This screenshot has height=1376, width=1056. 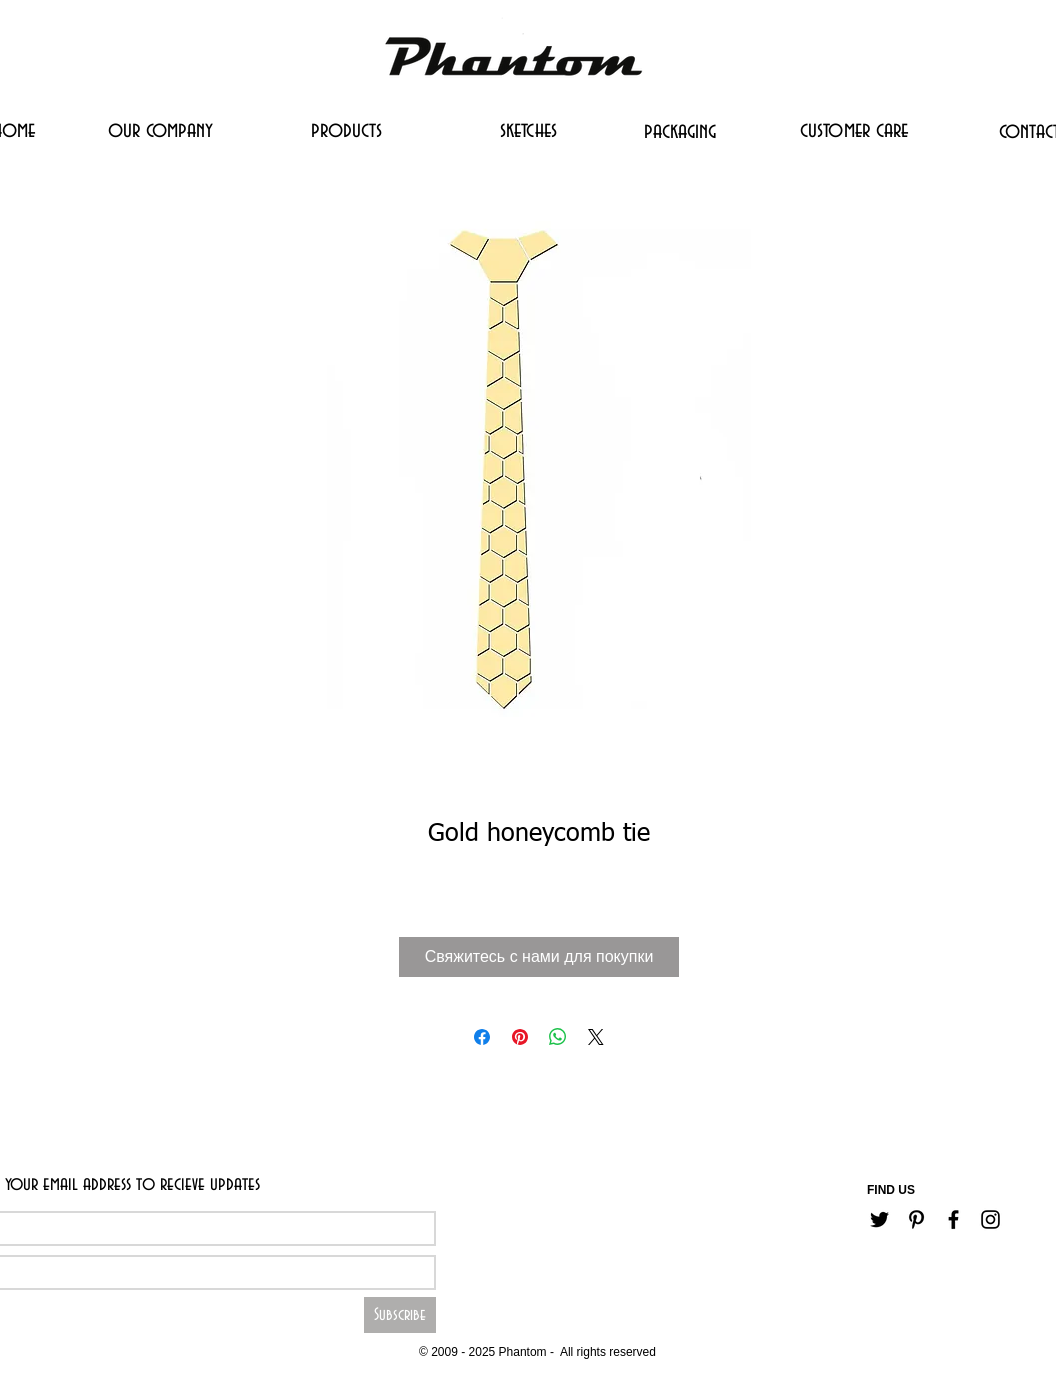 I want to click on [products], so click(x=346, y=130).